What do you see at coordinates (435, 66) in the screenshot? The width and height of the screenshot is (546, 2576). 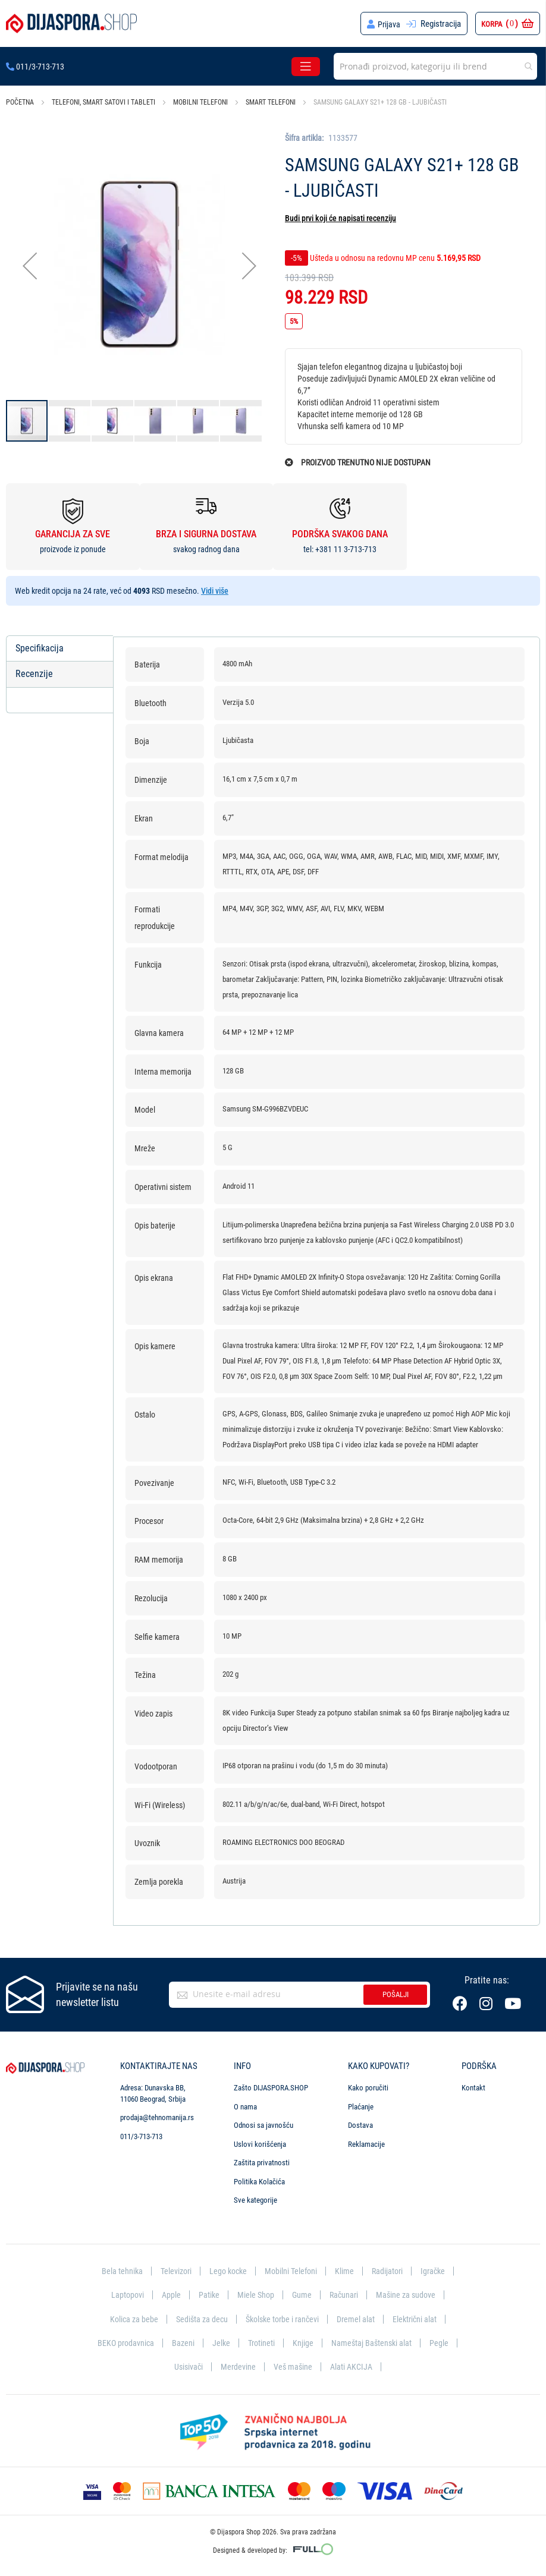 I see `[combobox]` at bounding box center [435, 66].